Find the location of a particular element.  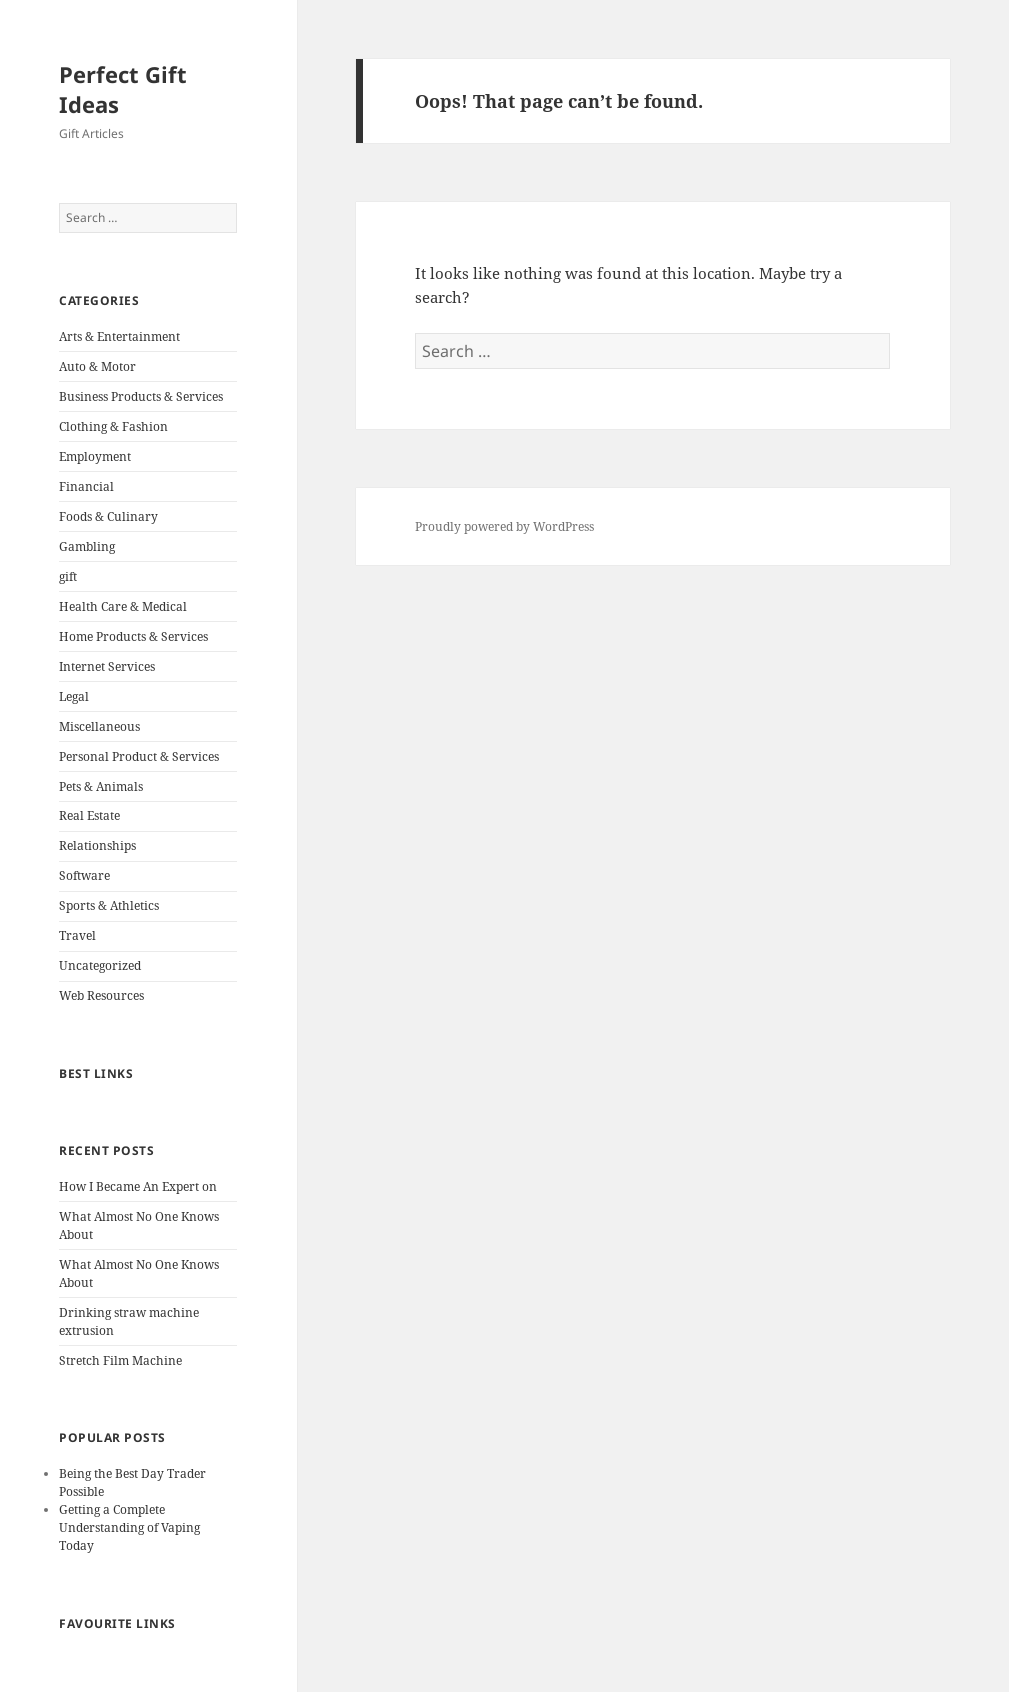

Web Resources is located at coordinates (101, 995).